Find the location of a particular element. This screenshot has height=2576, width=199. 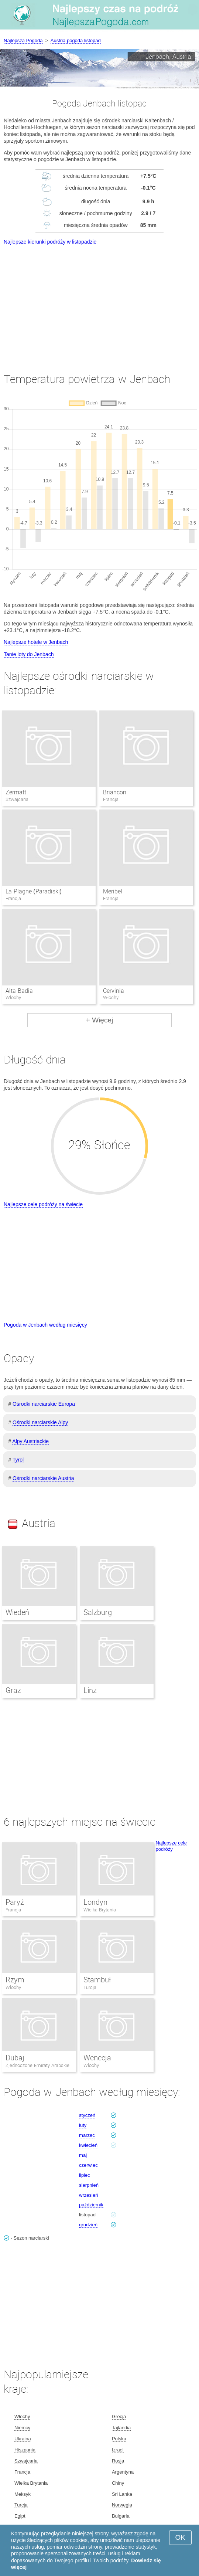

Argentyna is located at coordinates (123, 2472).